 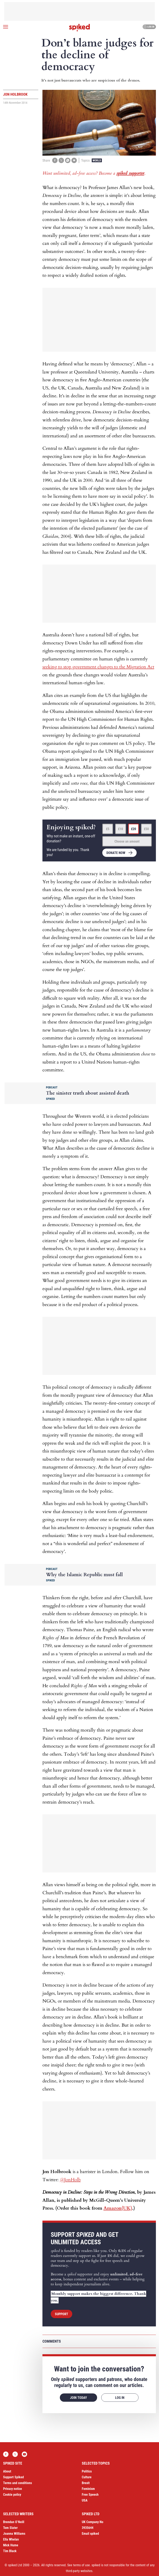 What do you see at coordinates (61, 2314) in the screenshot?
I see `Support` at bounding box center [61, 2314].